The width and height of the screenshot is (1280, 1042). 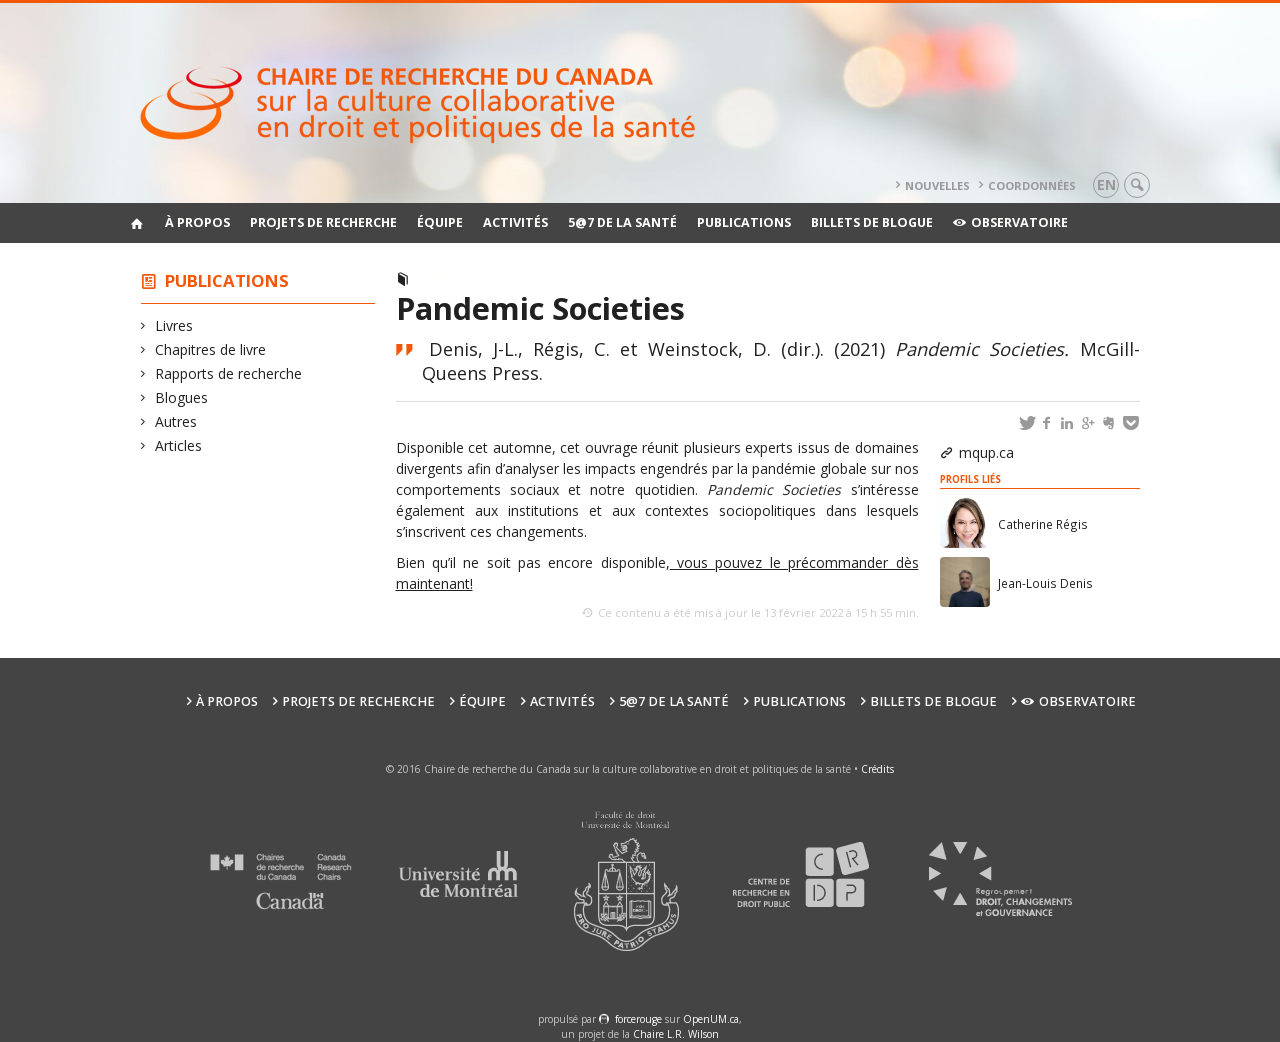 What do you see at coordinates (182, 397) in the screenshot?
I see `Blogues` at bounding box center [182, 397].